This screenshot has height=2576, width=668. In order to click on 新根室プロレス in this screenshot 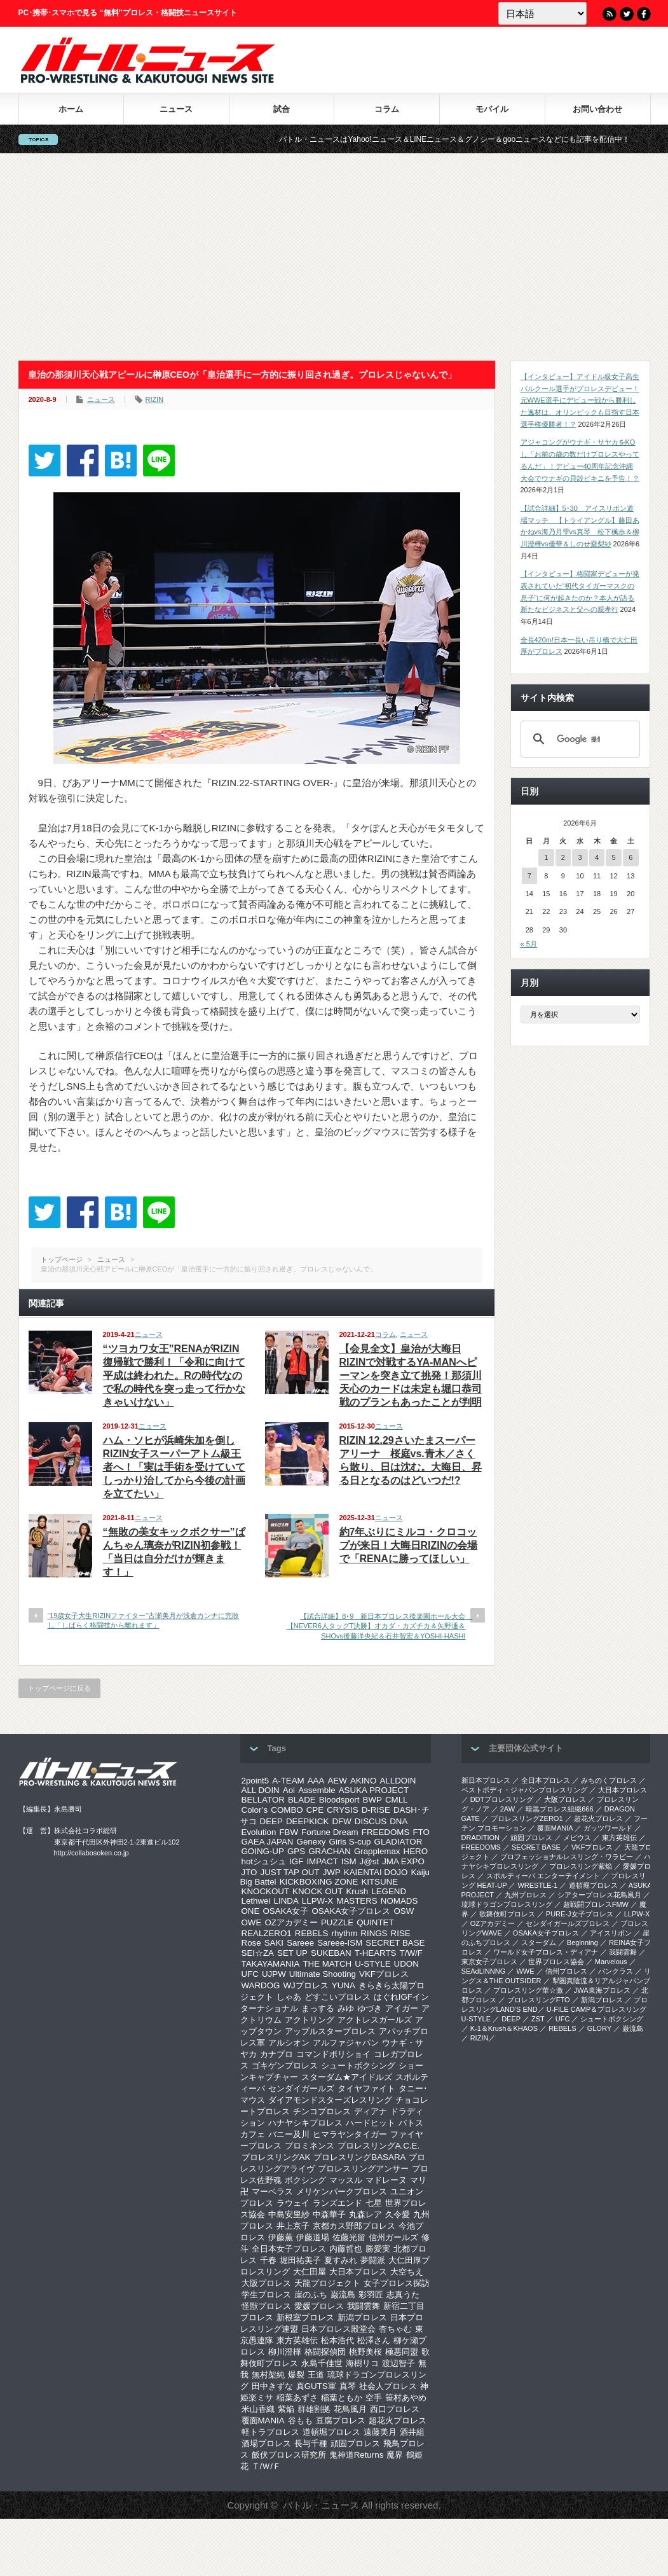, I will do `click(305, 2317)`.